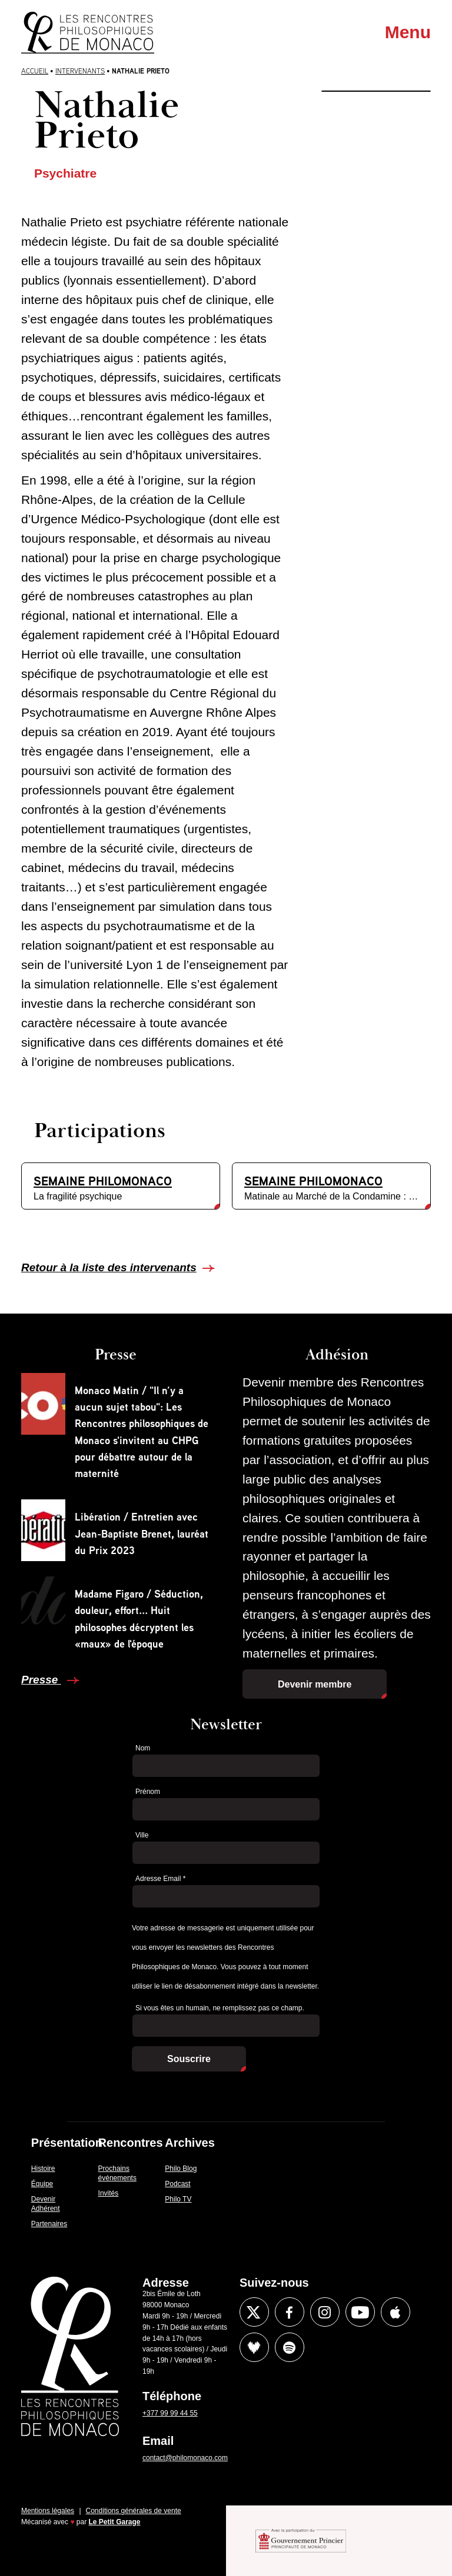  I want to click on Podcast, so click(177, 2184).